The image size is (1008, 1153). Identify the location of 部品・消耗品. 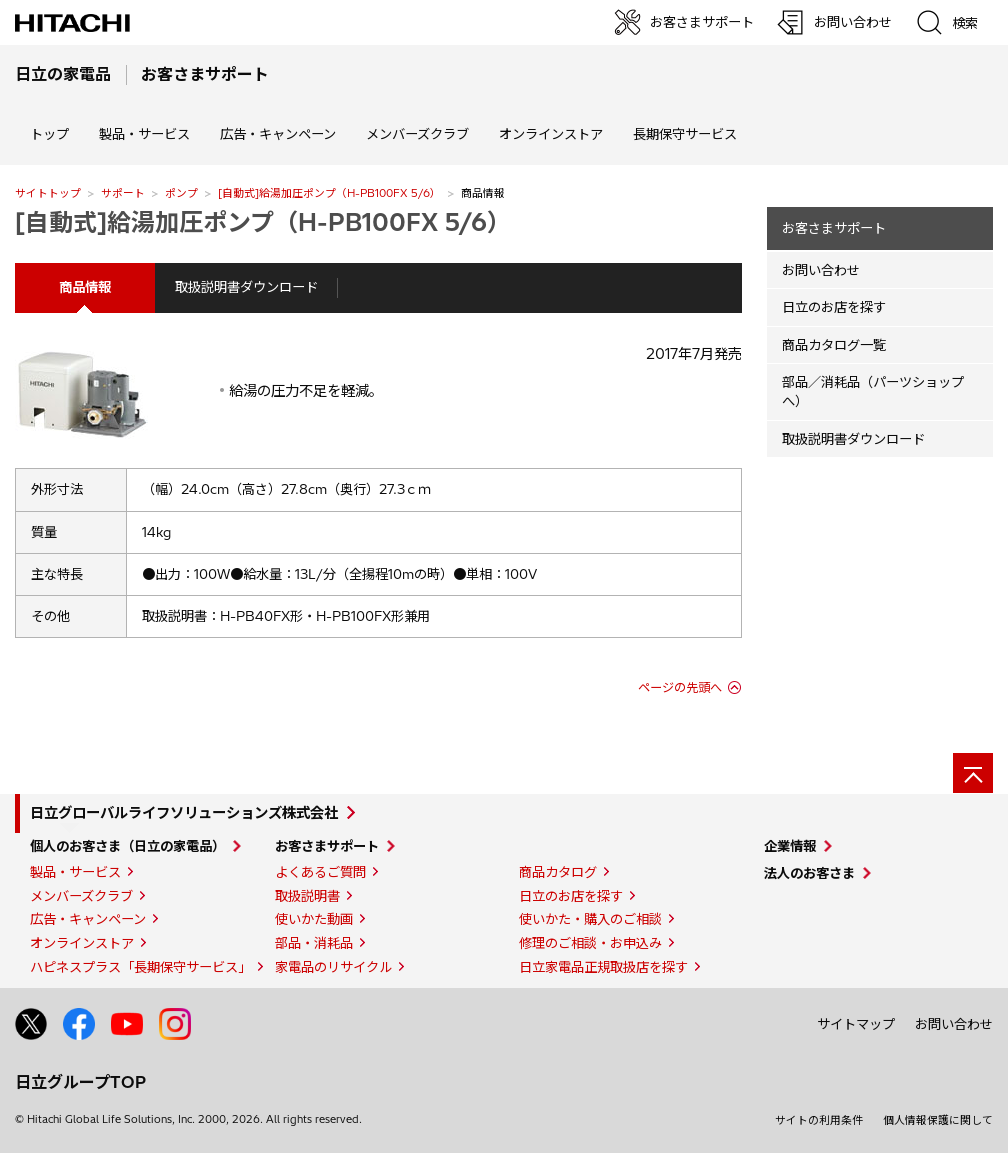
(314, 943).